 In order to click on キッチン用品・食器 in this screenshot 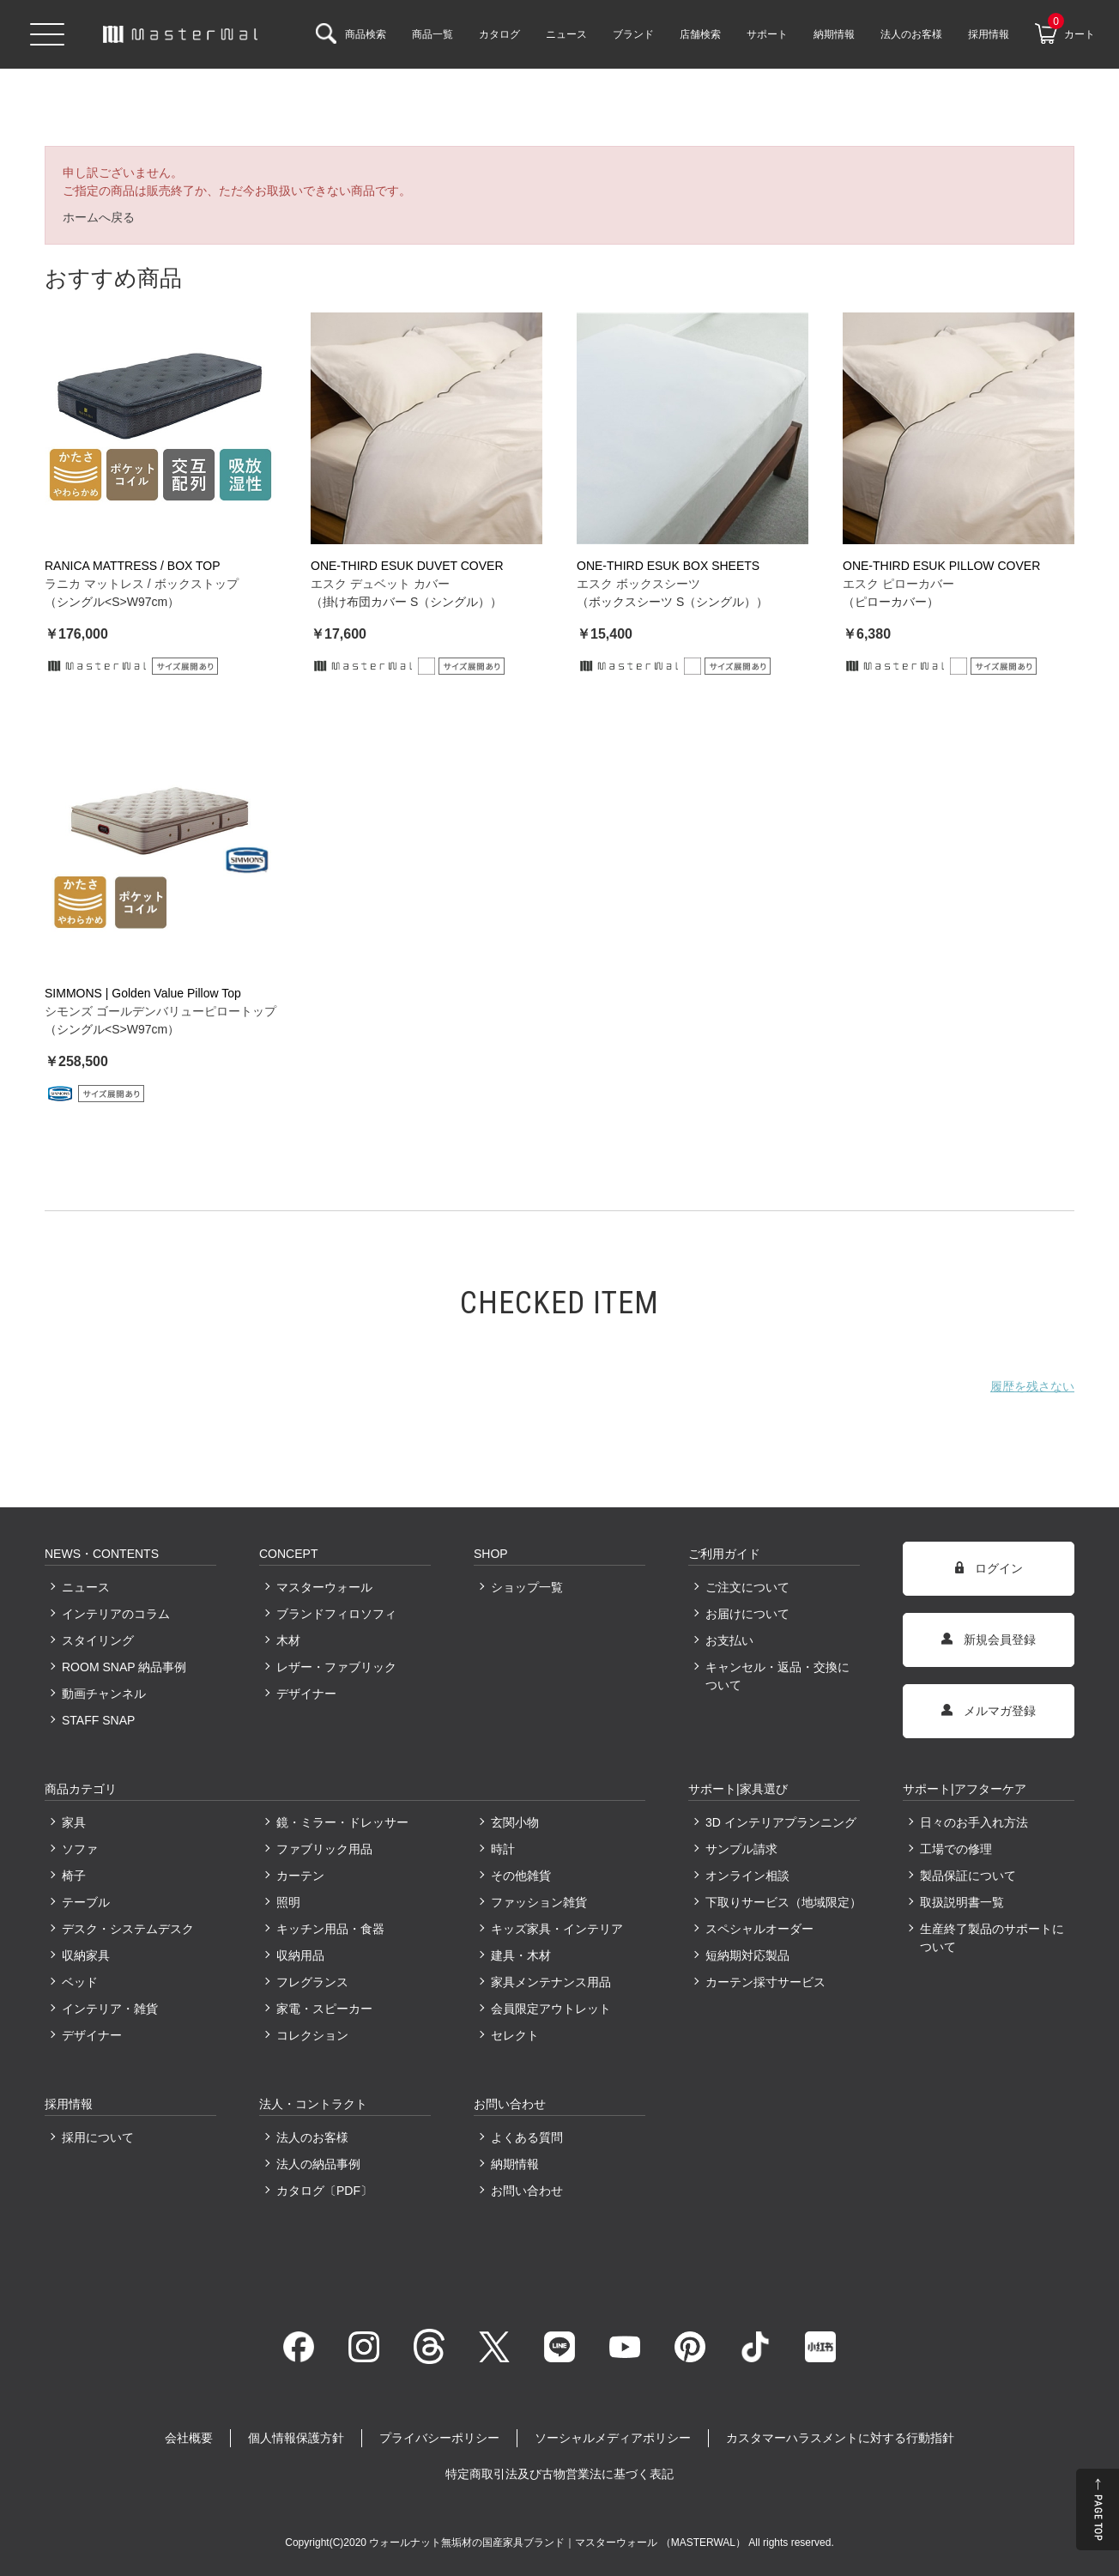, I will do `click(330, 1929)`.